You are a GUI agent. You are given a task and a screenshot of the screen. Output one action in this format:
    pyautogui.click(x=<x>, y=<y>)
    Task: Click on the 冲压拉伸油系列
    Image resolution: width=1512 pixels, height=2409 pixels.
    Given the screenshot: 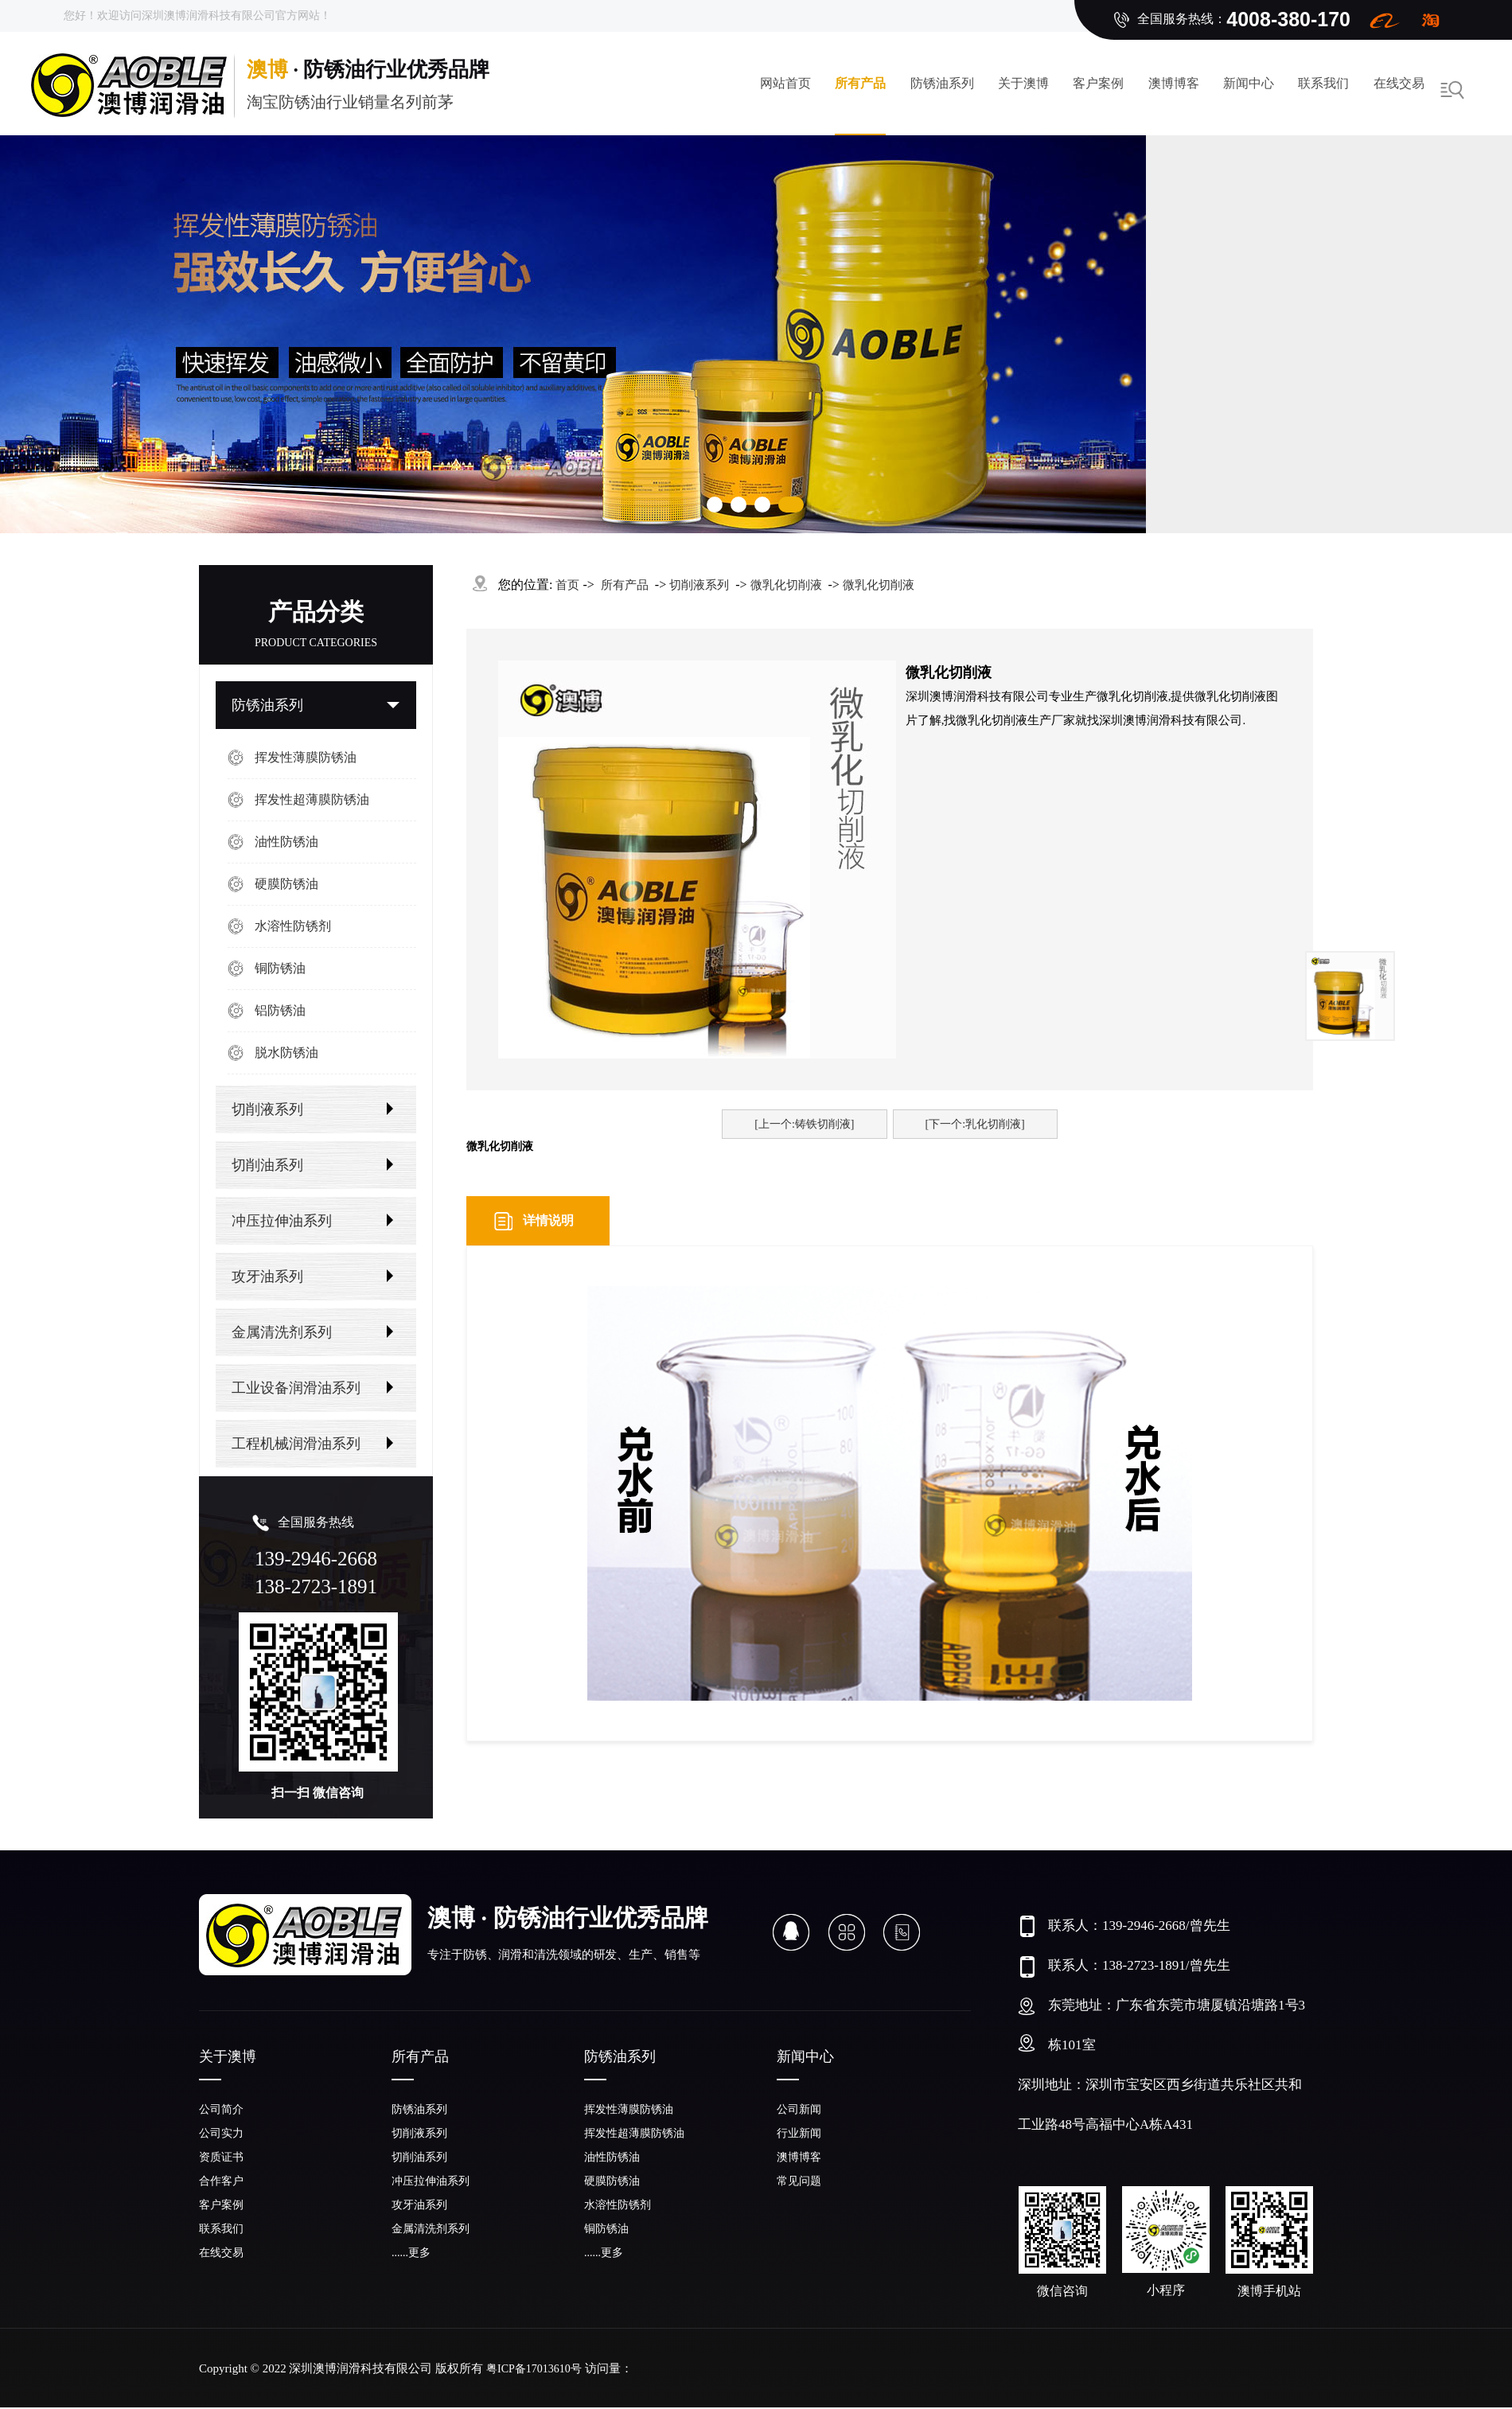 What is the action you would take?
    pyautogui.click(x=282, y=1221)
    